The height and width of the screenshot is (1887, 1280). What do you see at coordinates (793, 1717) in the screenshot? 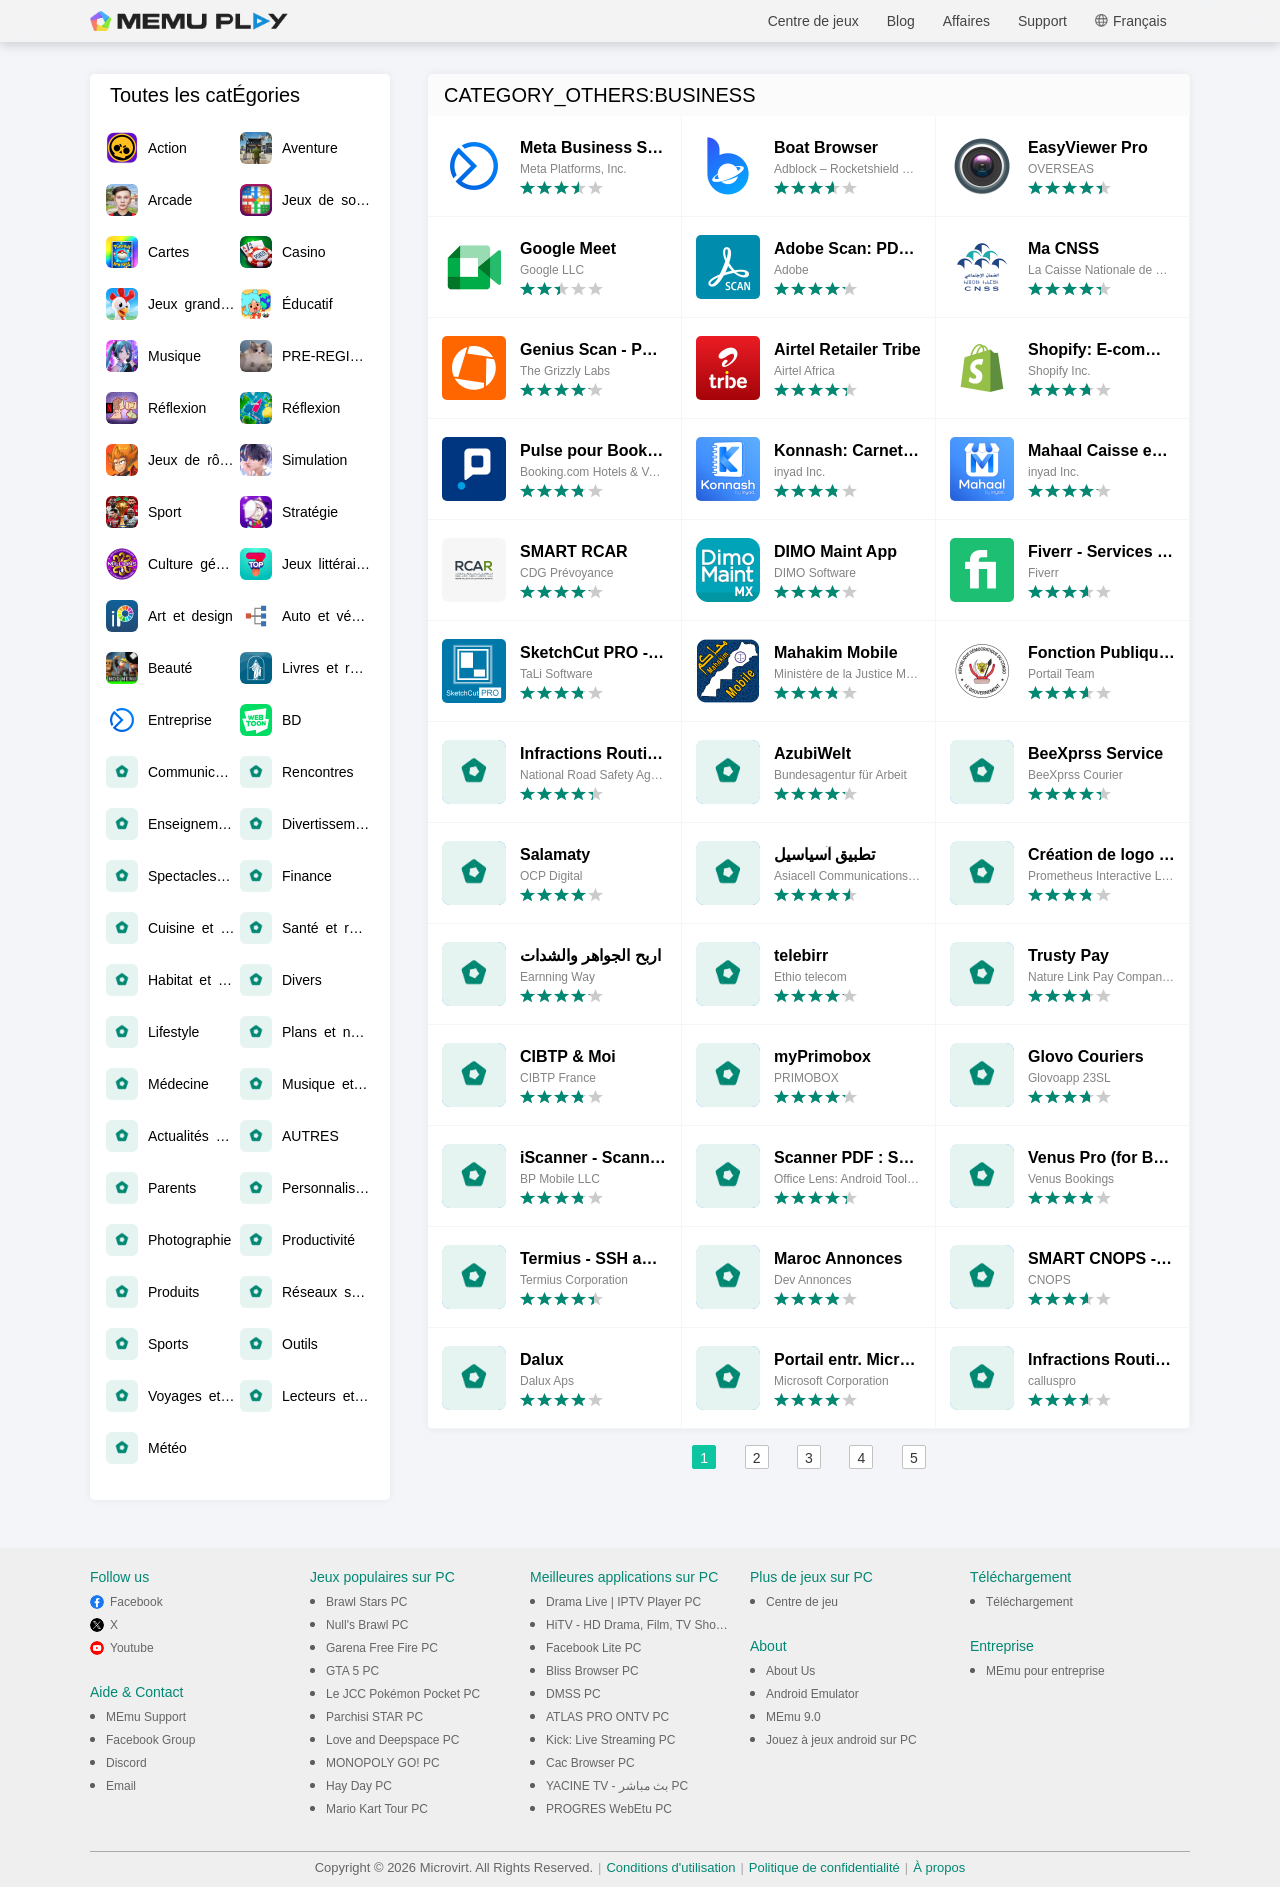
I see `MEmu 9.0` at bounding box center [793, 1717].